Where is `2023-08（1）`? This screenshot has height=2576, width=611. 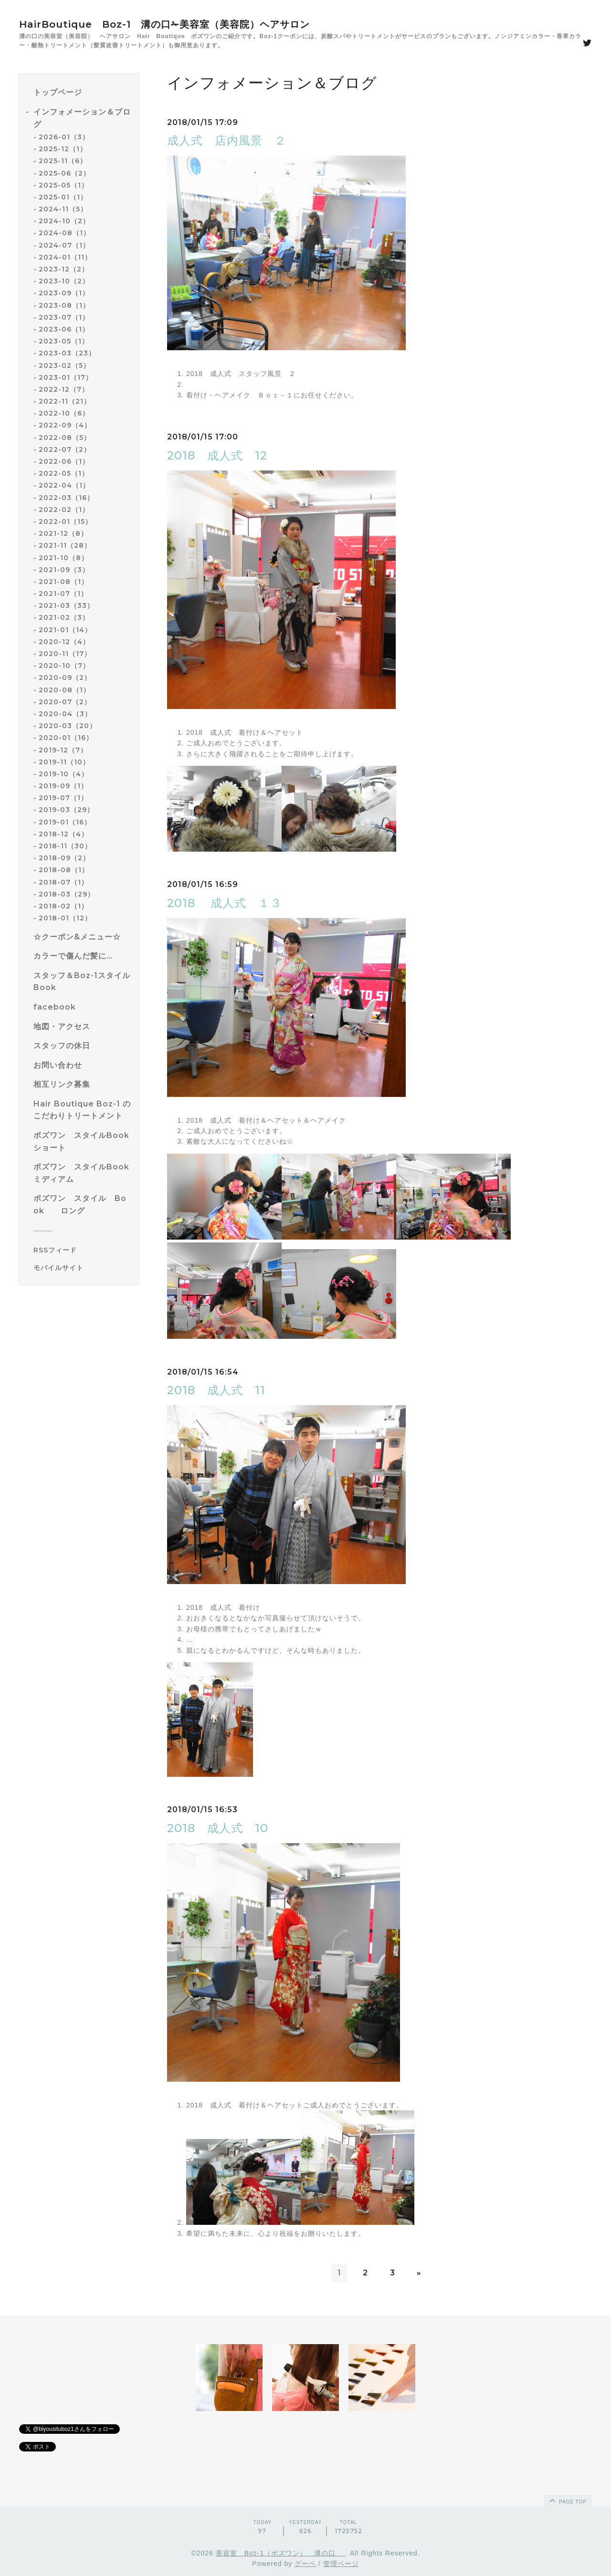
2023-08（1） is located at coordinates (64, 305).